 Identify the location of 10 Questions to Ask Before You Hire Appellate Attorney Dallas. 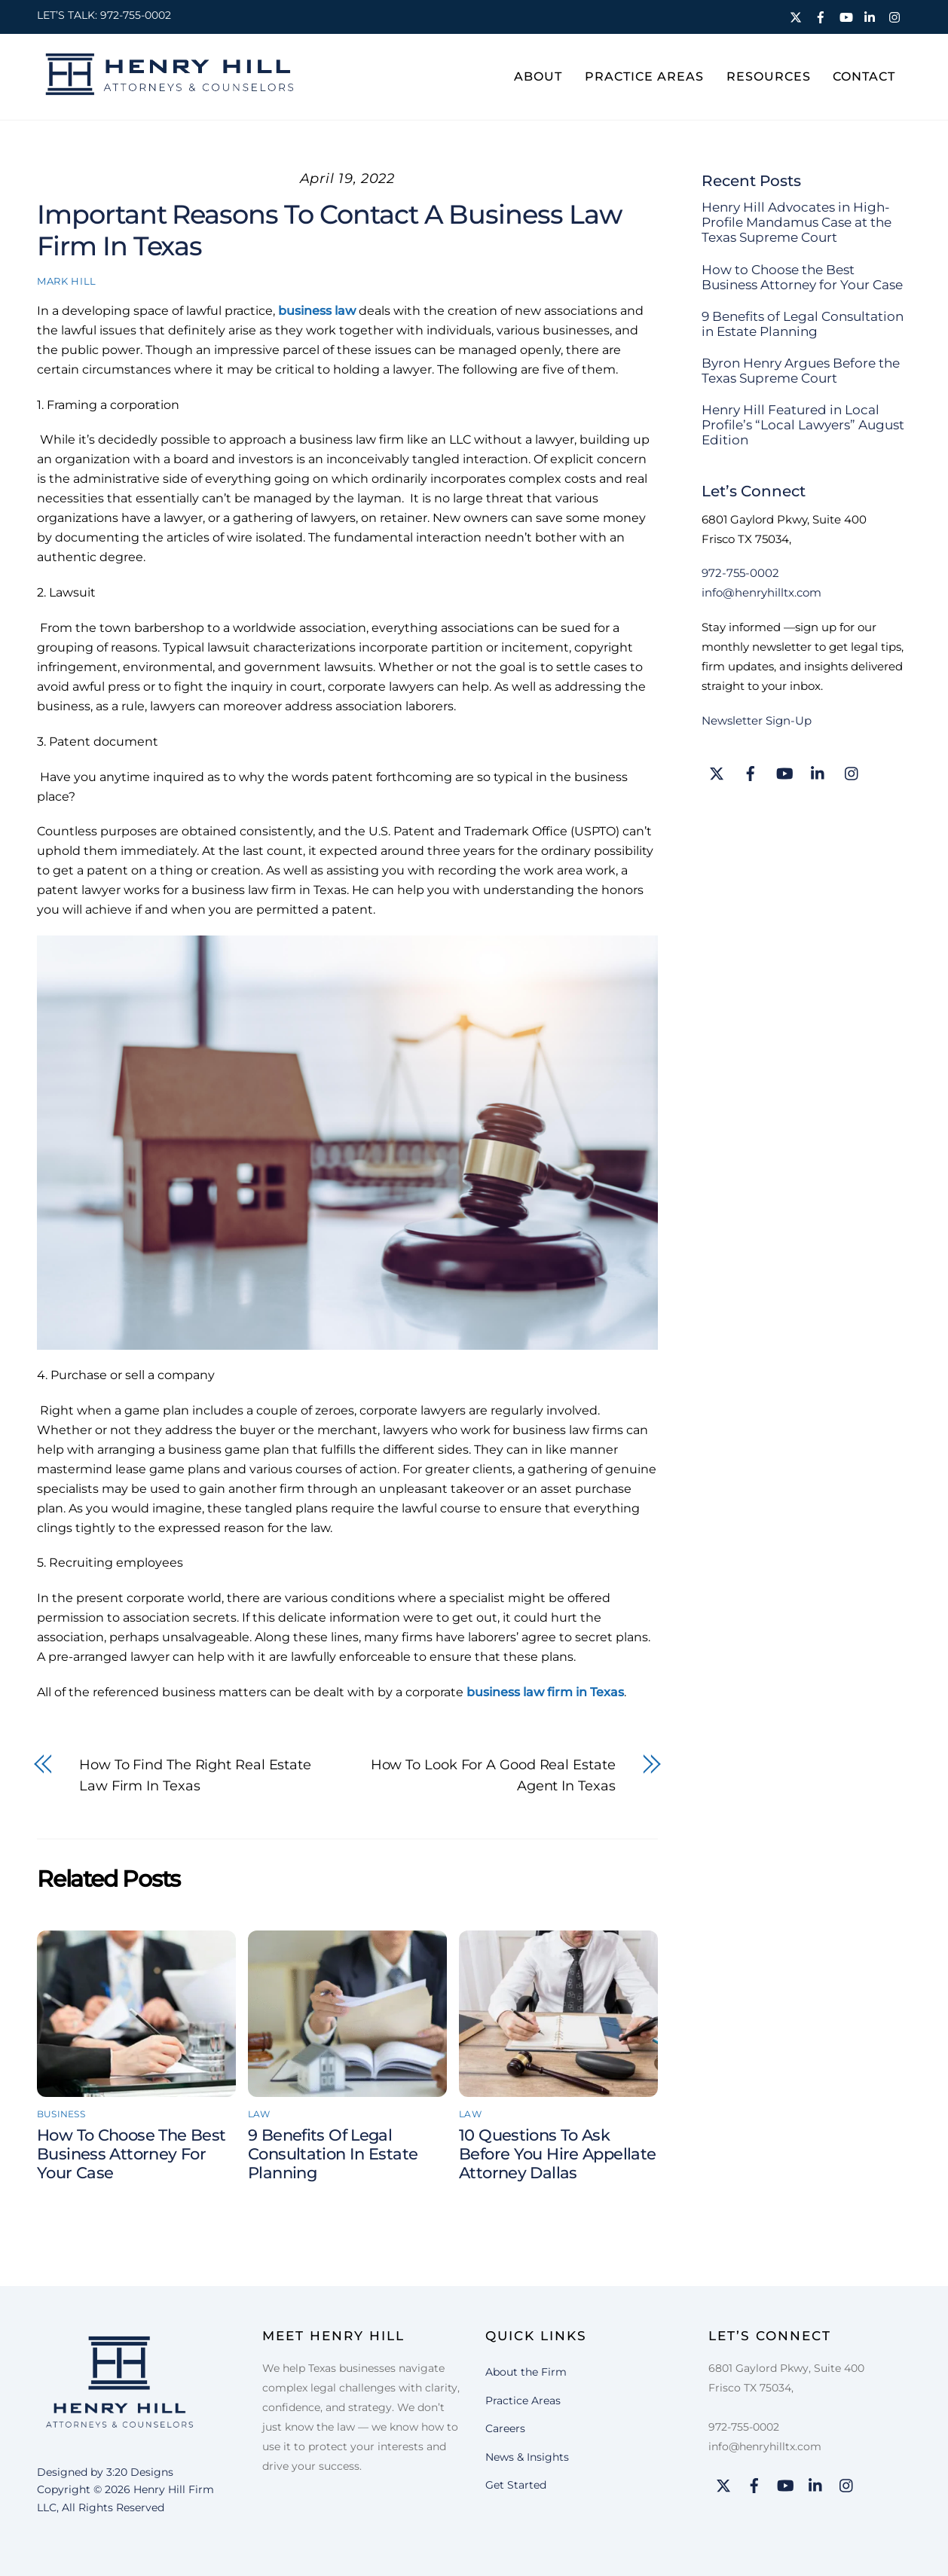
(557, 2154).